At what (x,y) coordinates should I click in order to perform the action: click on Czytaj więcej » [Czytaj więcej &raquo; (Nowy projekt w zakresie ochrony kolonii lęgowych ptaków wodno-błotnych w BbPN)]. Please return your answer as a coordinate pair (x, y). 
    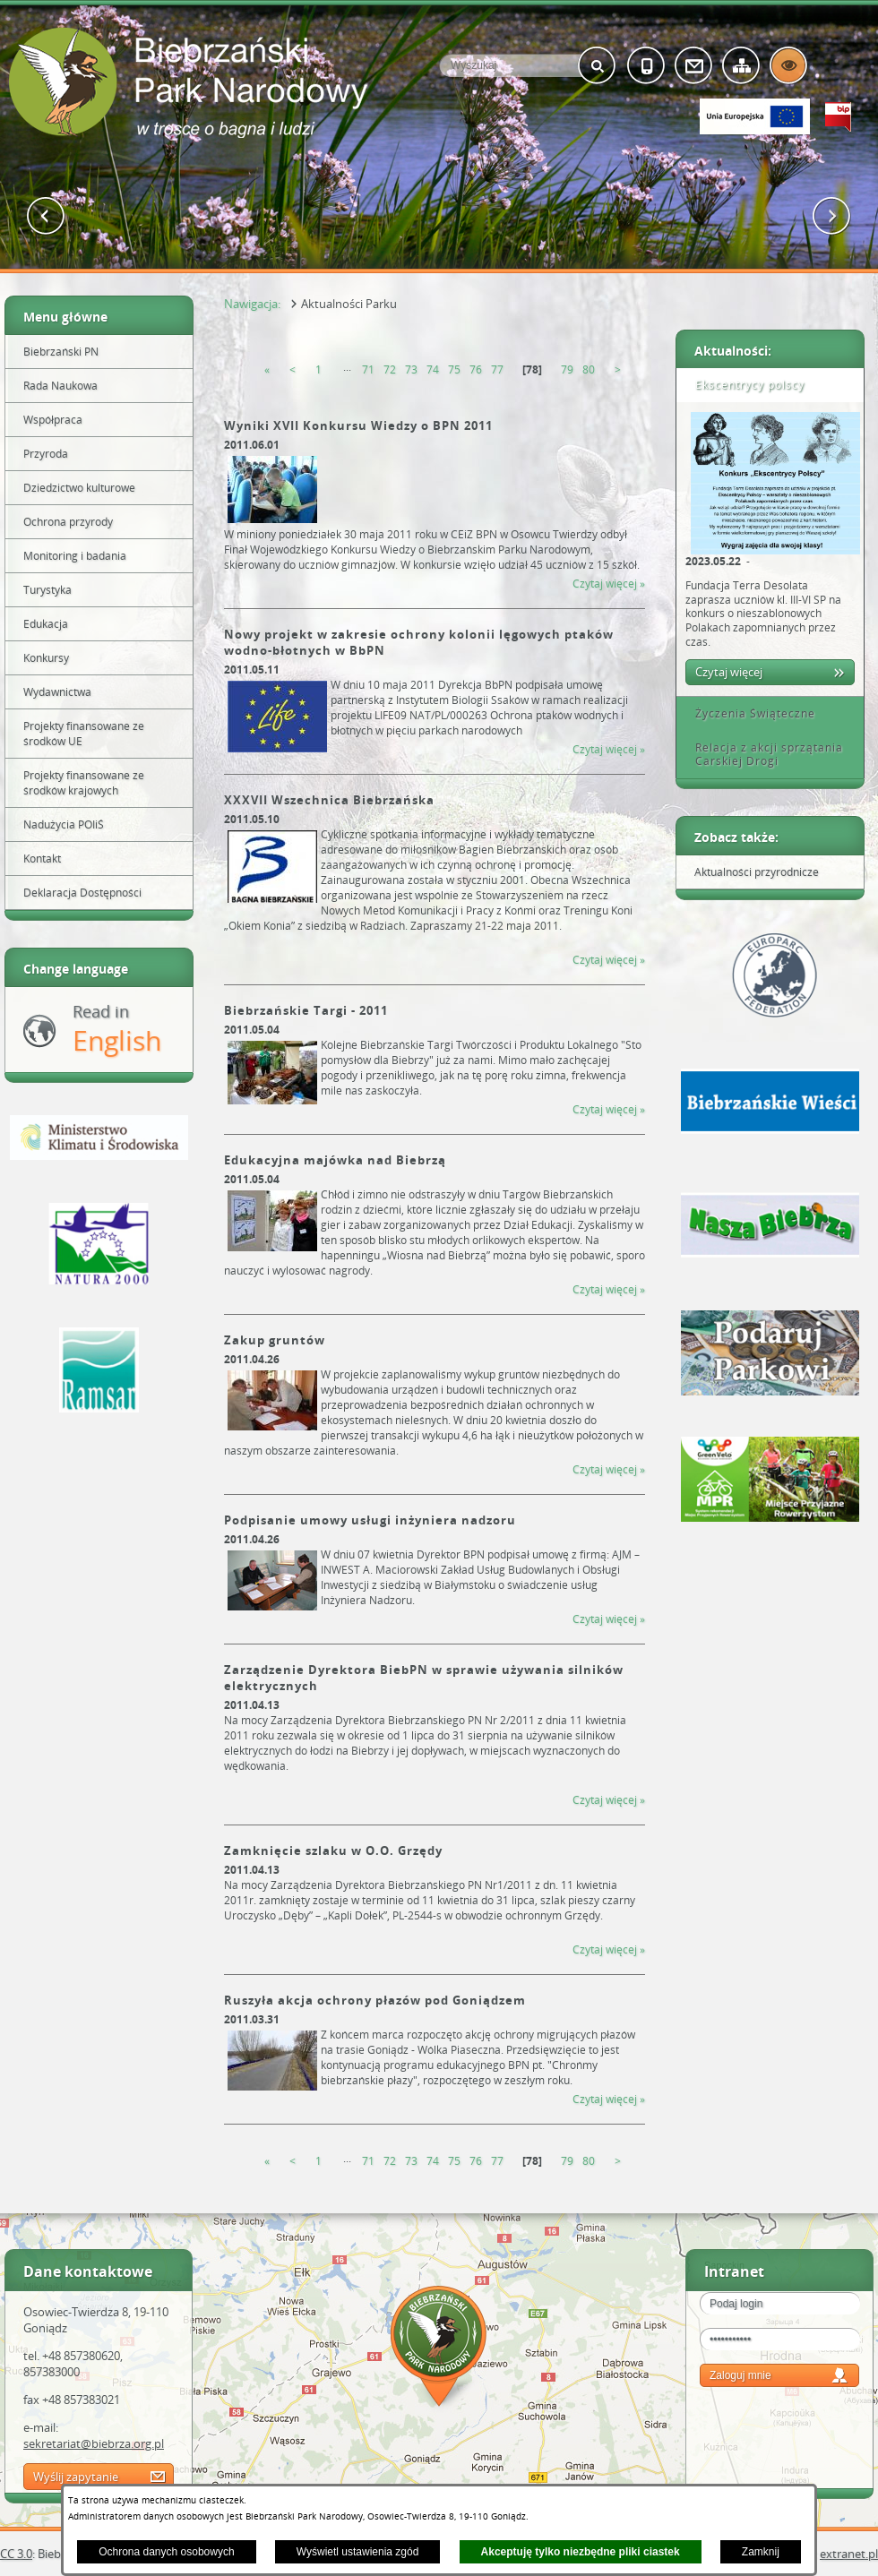
    Looking at the image, I should click on (608, 749).